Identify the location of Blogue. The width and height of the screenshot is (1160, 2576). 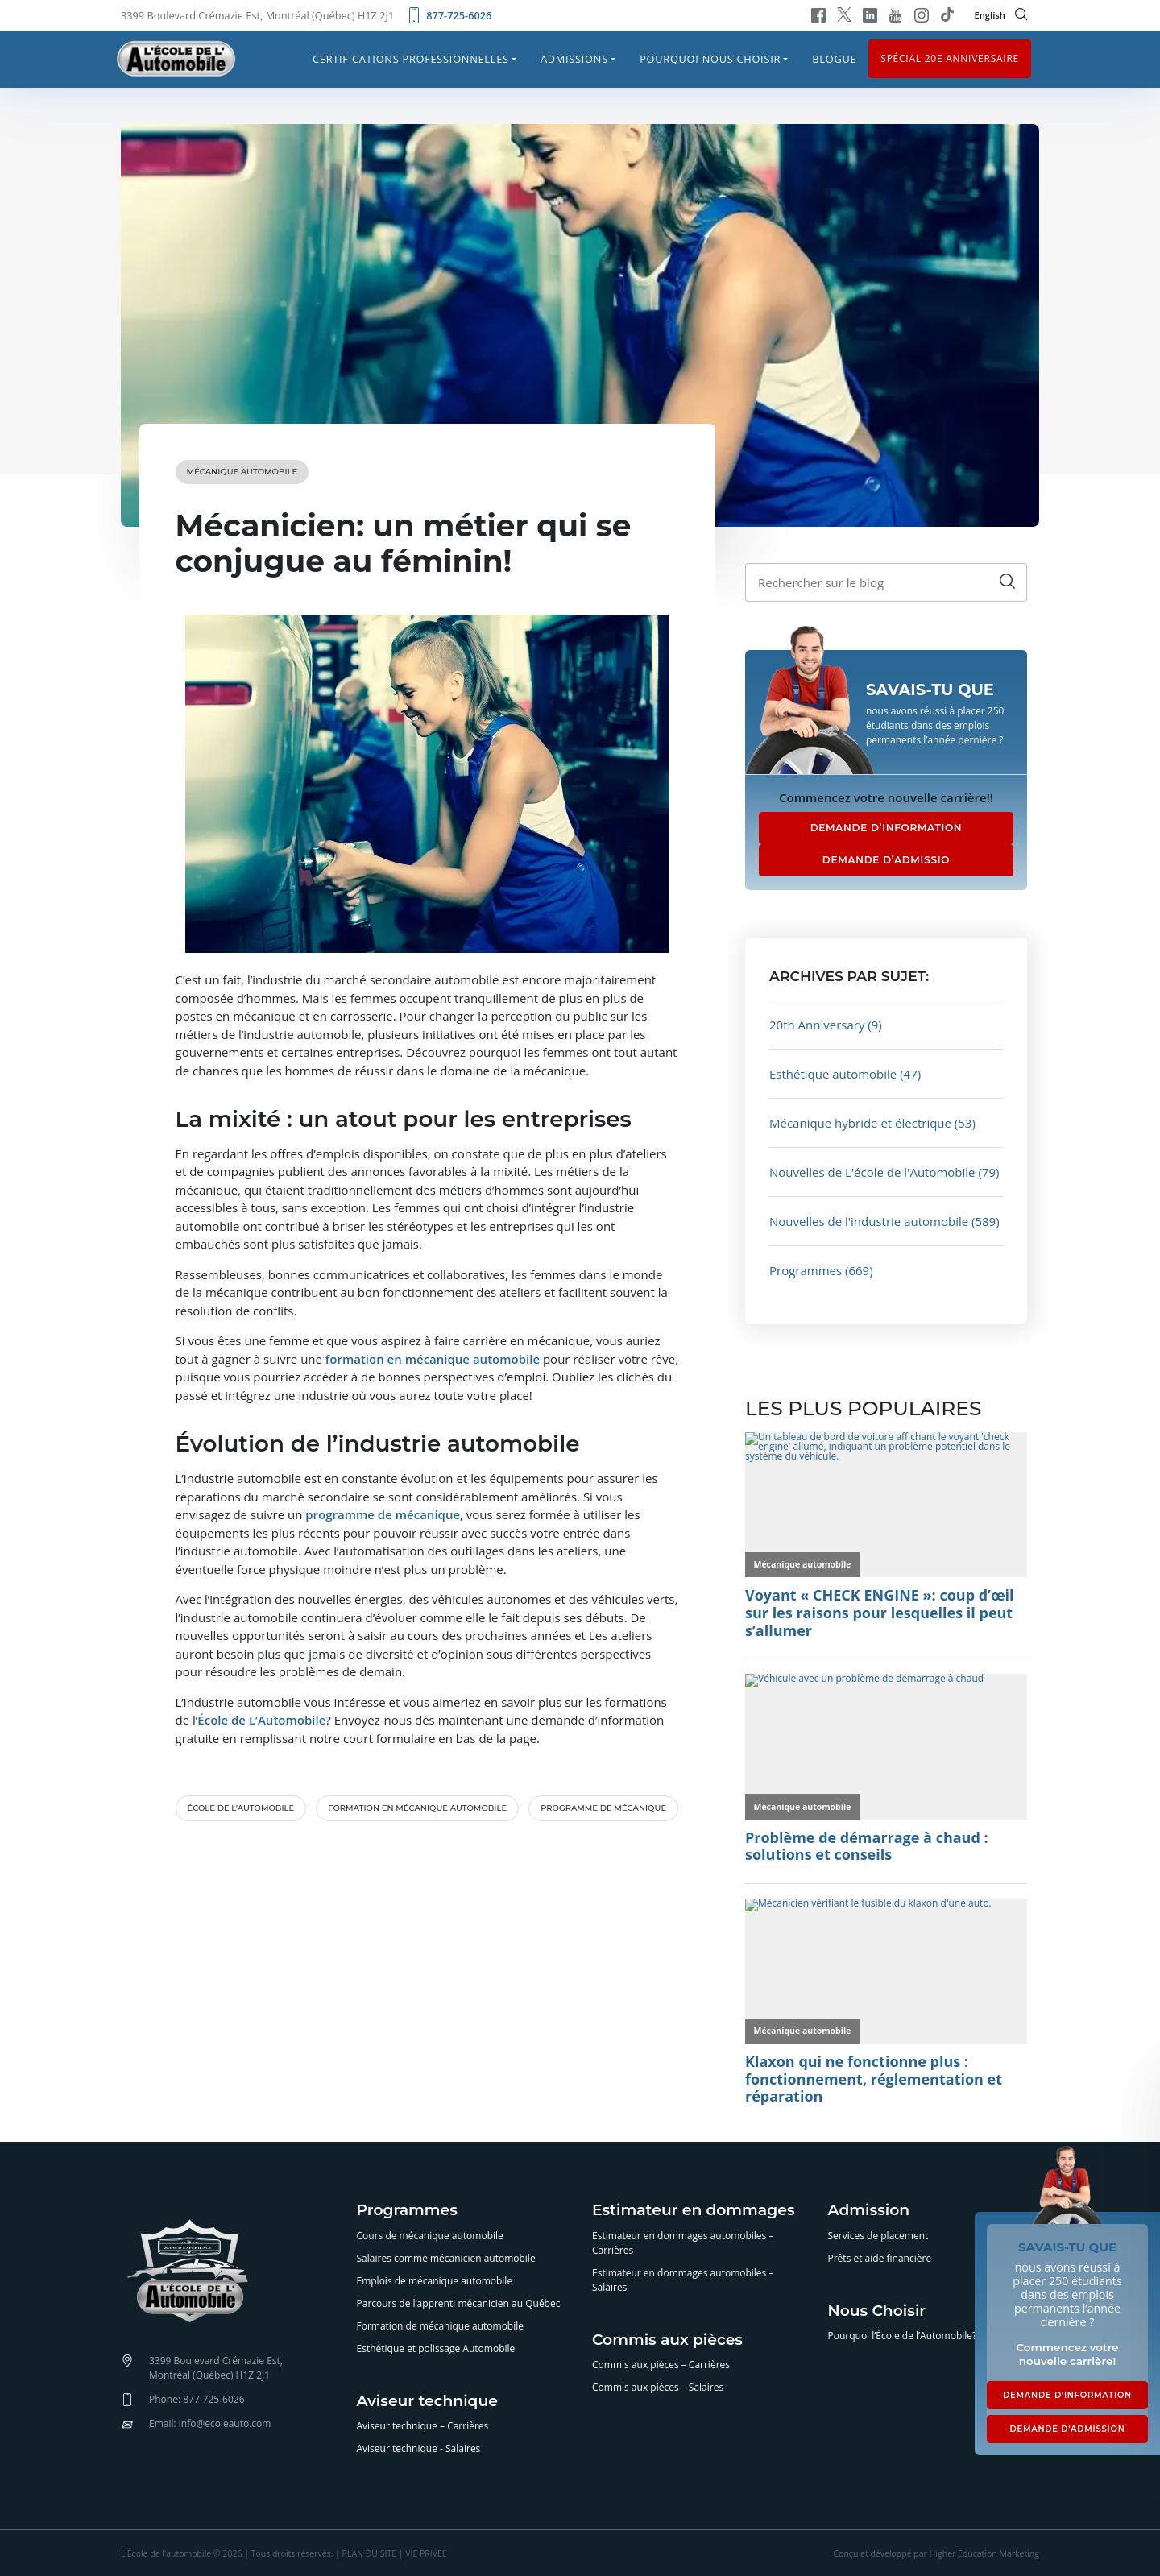
(834, 59).